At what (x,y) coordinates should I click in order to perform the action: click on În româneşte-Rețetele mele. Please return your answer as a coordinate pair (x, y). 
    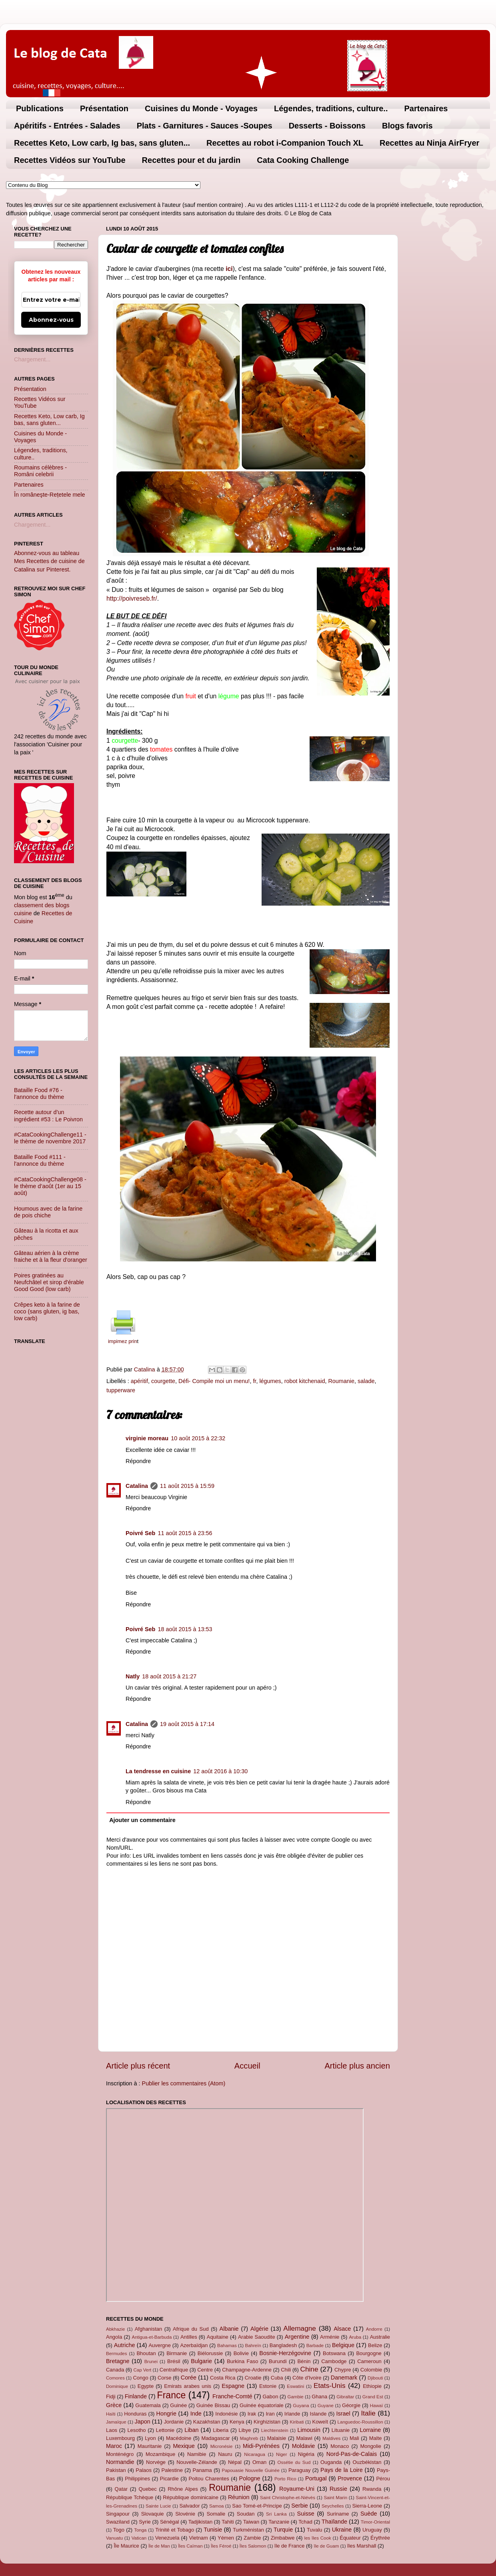
    Looking at the image, I should click on (49, 494).